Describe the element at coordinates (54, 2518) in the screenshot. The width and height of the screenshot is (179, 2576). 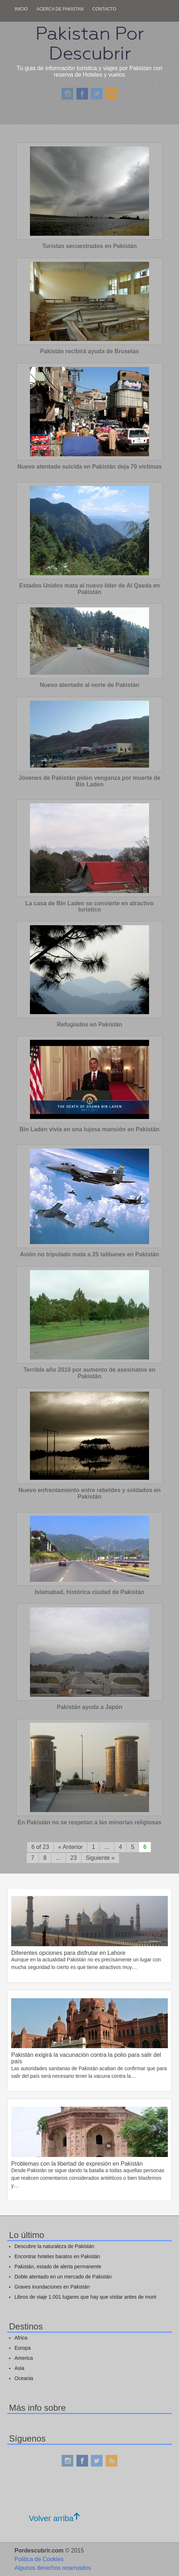
I see `Volver arriba` at that location.